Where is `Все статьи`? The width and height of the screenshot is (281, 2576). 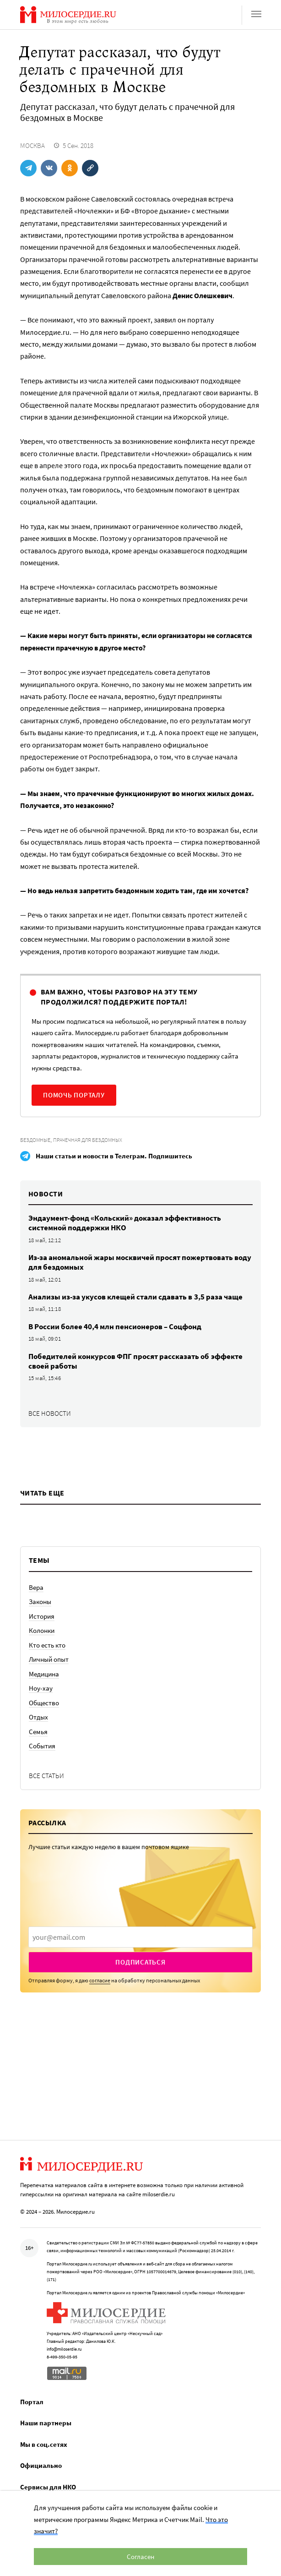
Все статьи is located at coordinates (46, 1775).